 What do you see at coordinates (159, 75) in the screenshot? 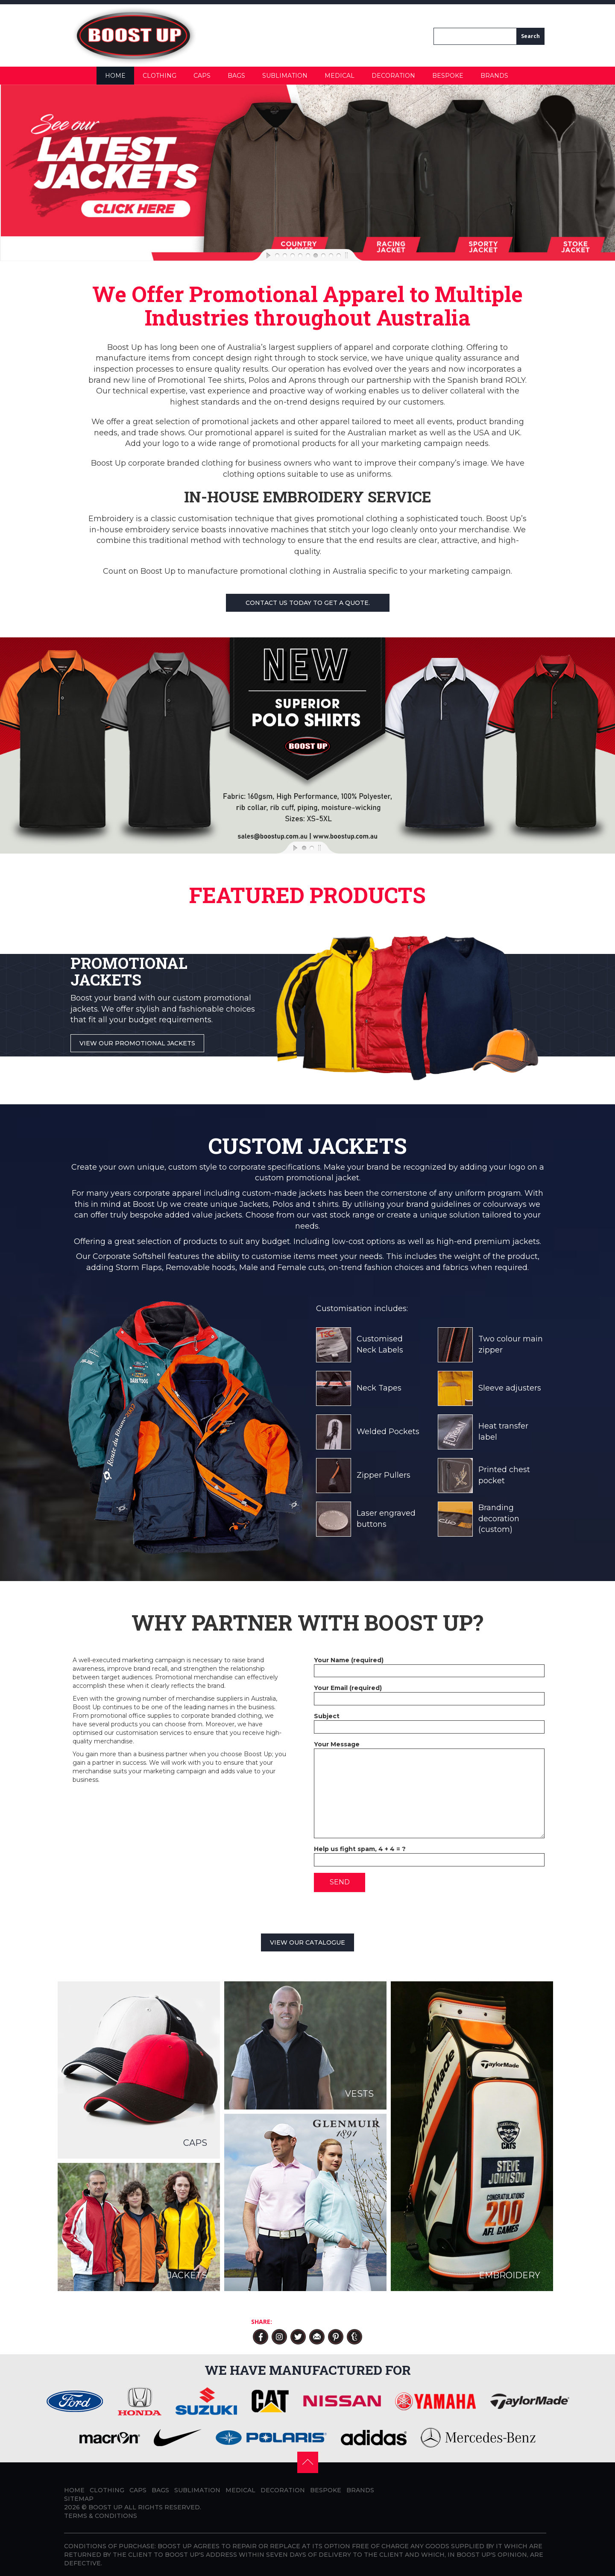
I see `Clothing` at bounding box center [159, 75].